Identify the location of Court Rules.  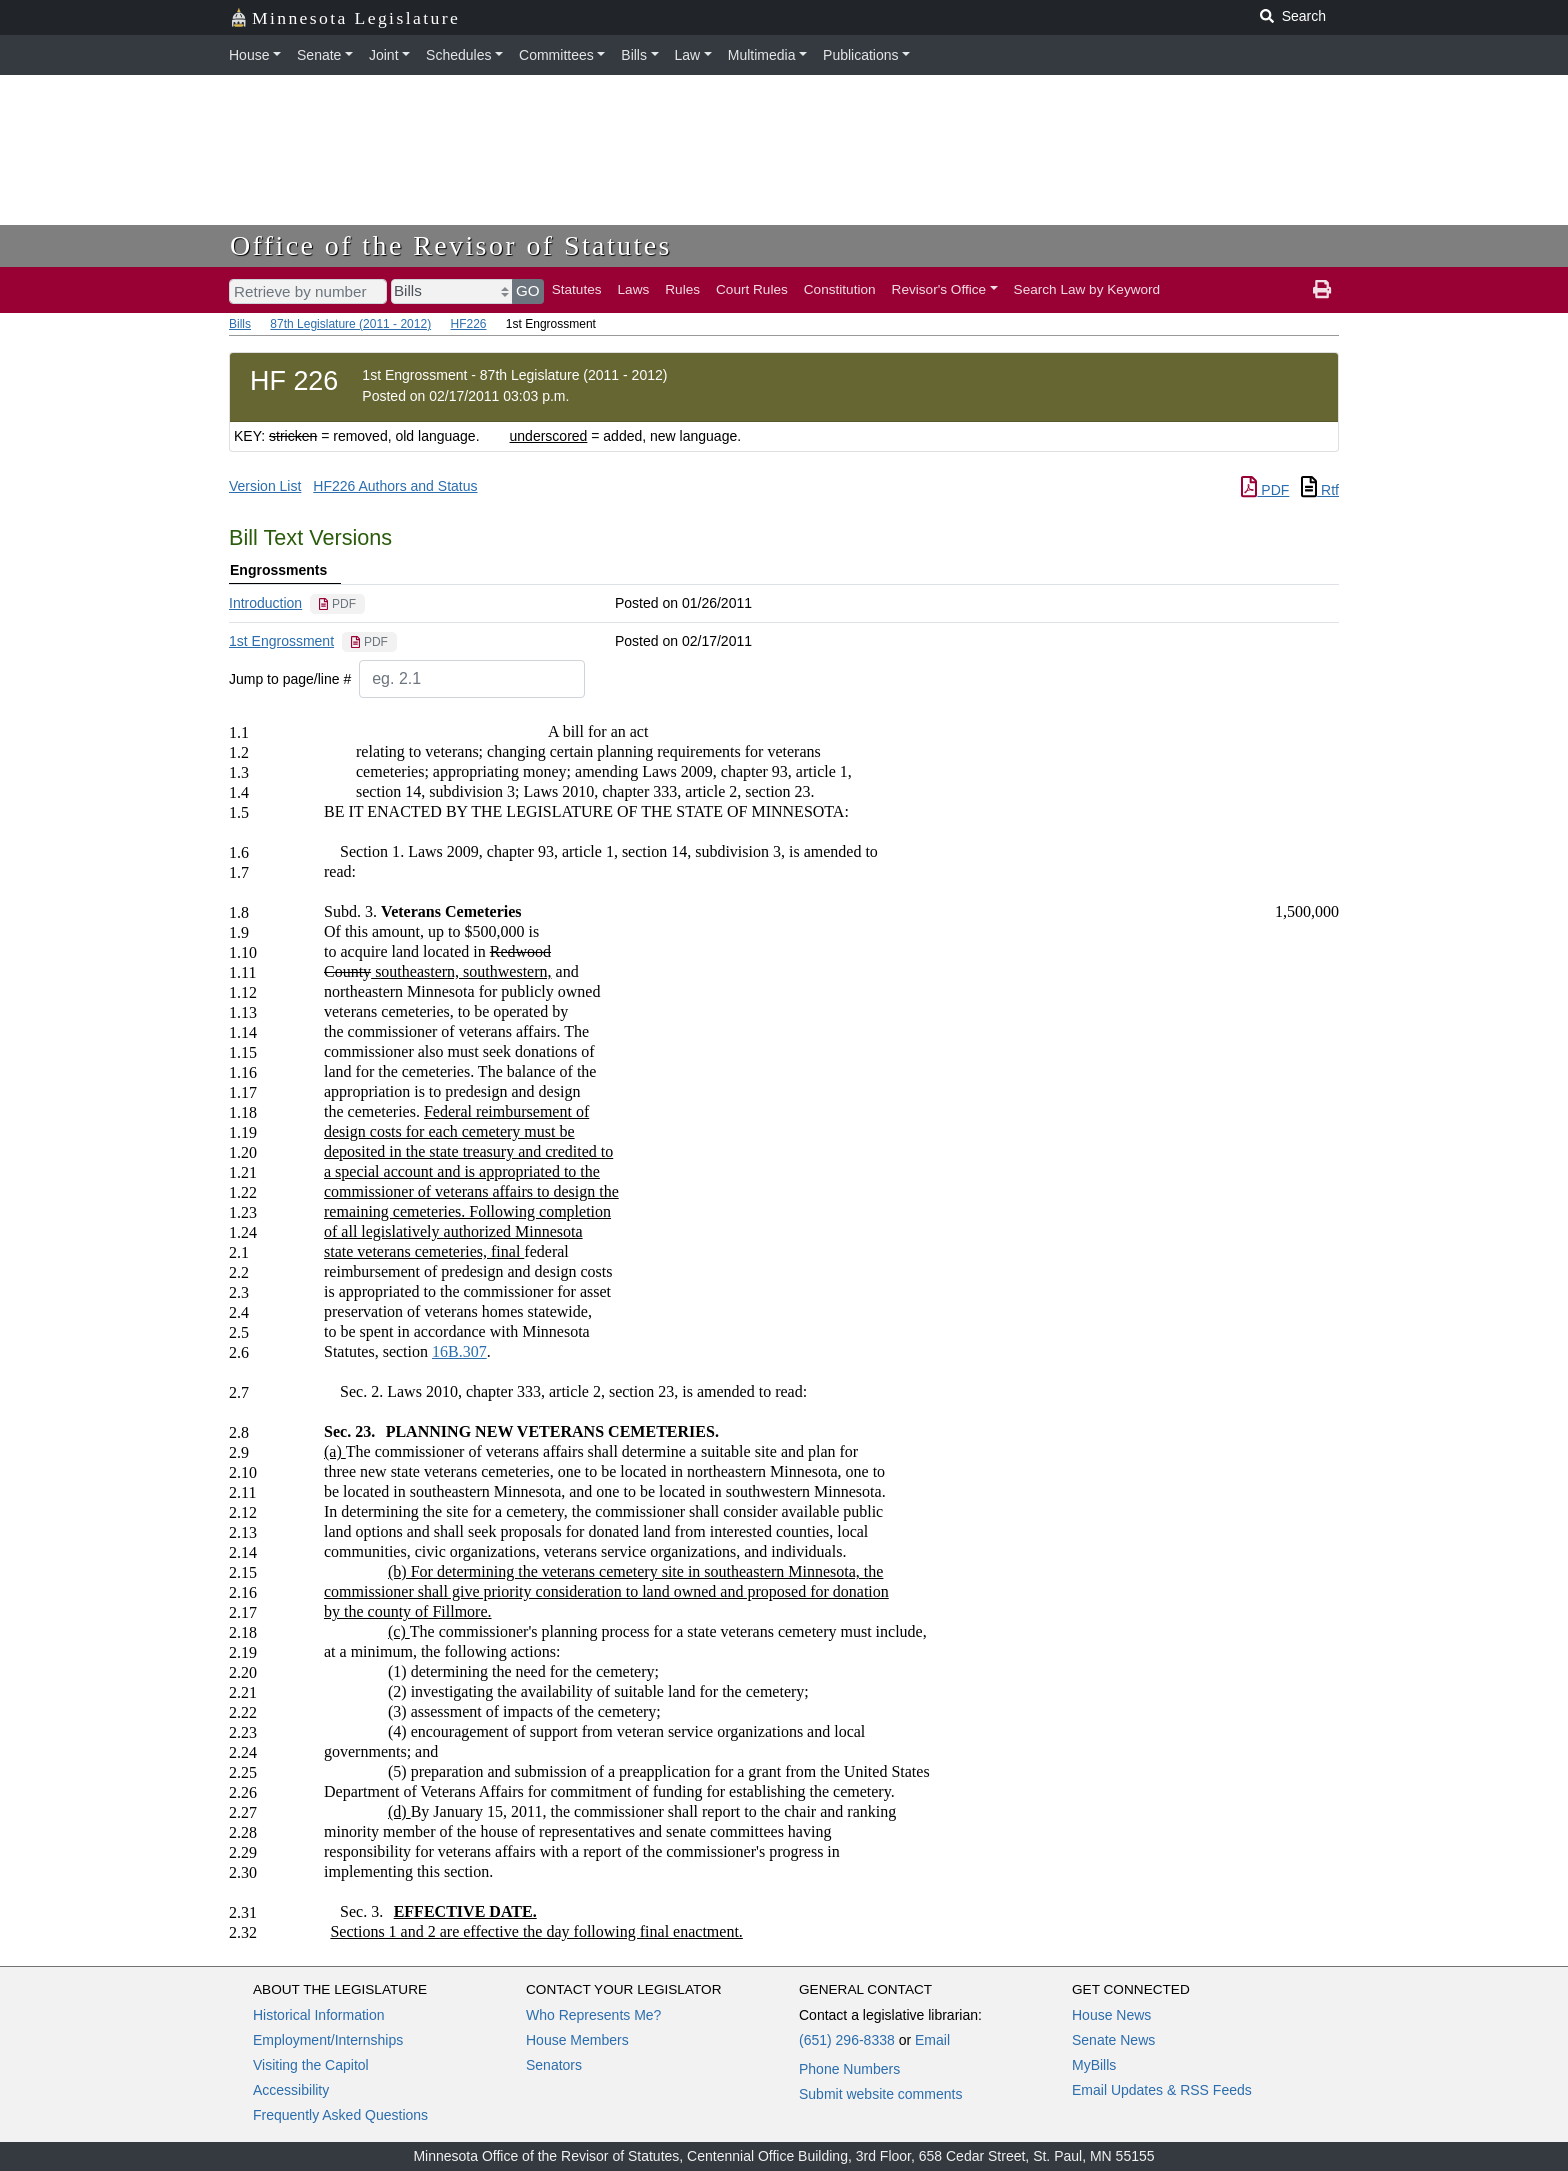
(752, 289).